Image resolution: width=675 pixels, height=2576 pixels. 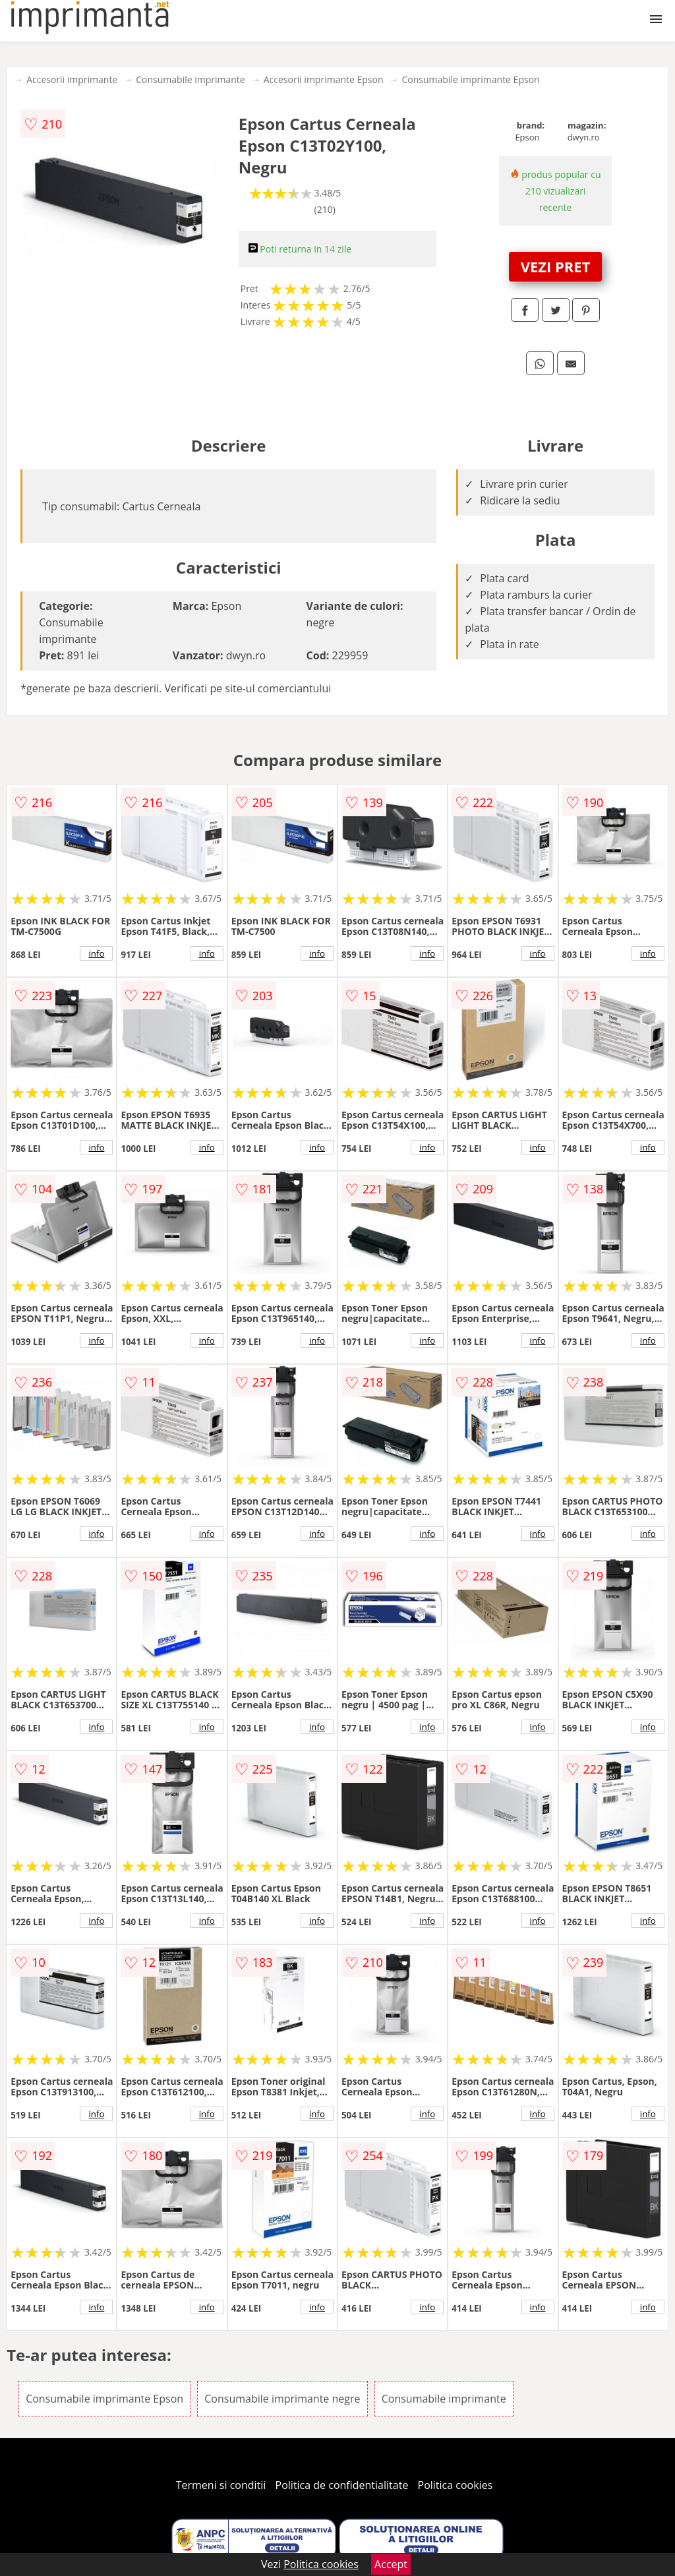 What do you see at coordinates (96, 953) in the screenshot?
I see `info` at bounding box center [96, 953].